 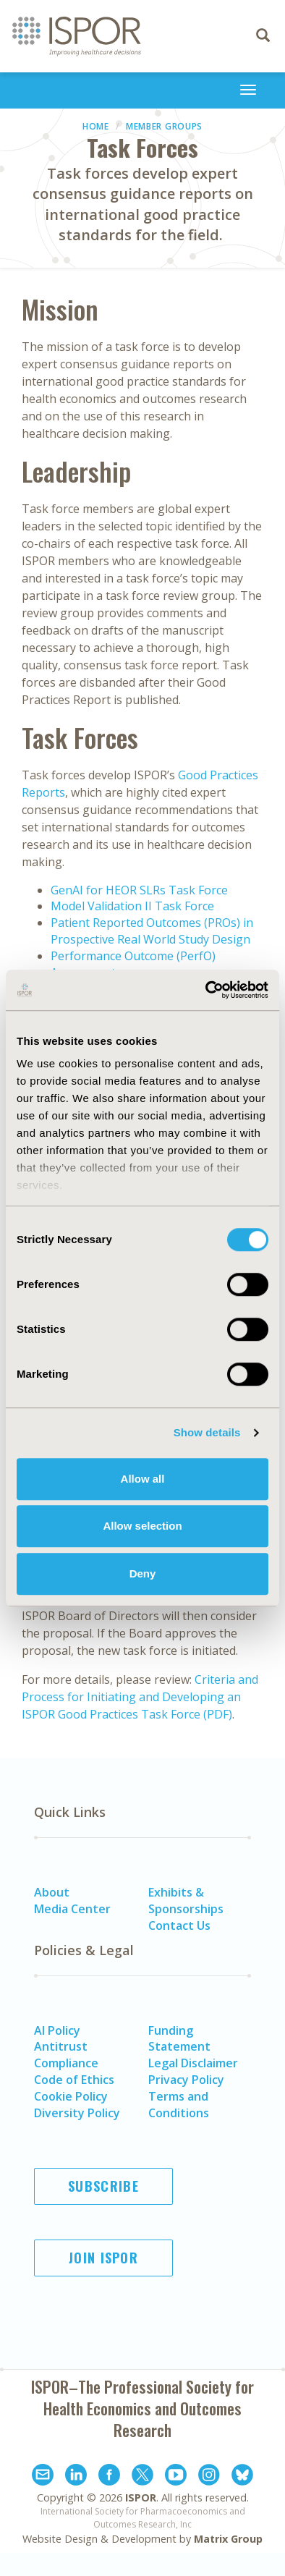 I want to click on Diversity Policy, so click(x=77, y=2113).